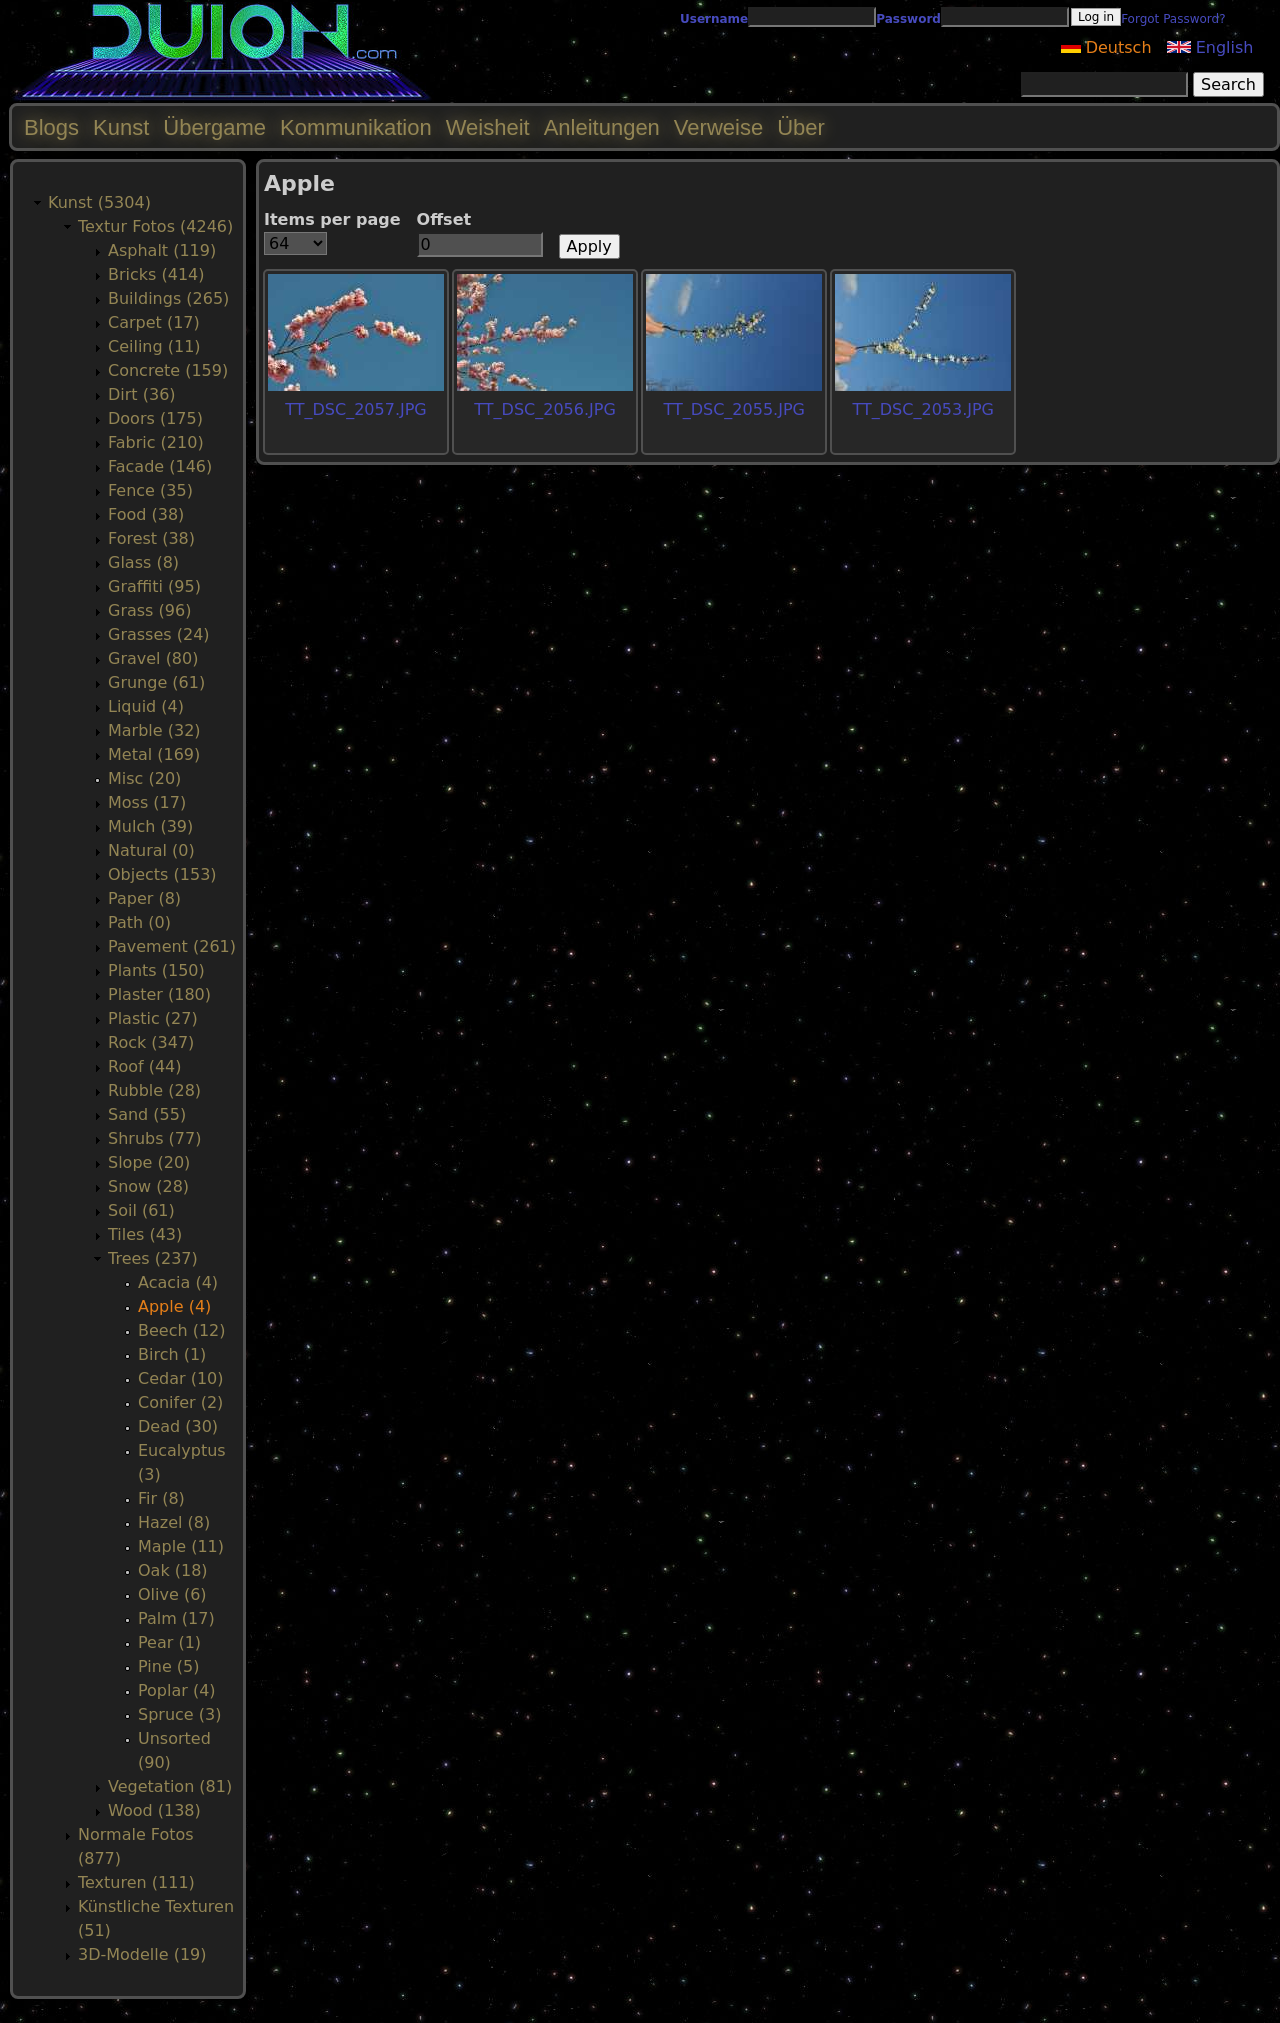 This screenshot has height=2023, width=1280. What do you see at coordinates (162, 874) in the screenshot?
I see `Objects (153)` at bounding box center [162, 874].